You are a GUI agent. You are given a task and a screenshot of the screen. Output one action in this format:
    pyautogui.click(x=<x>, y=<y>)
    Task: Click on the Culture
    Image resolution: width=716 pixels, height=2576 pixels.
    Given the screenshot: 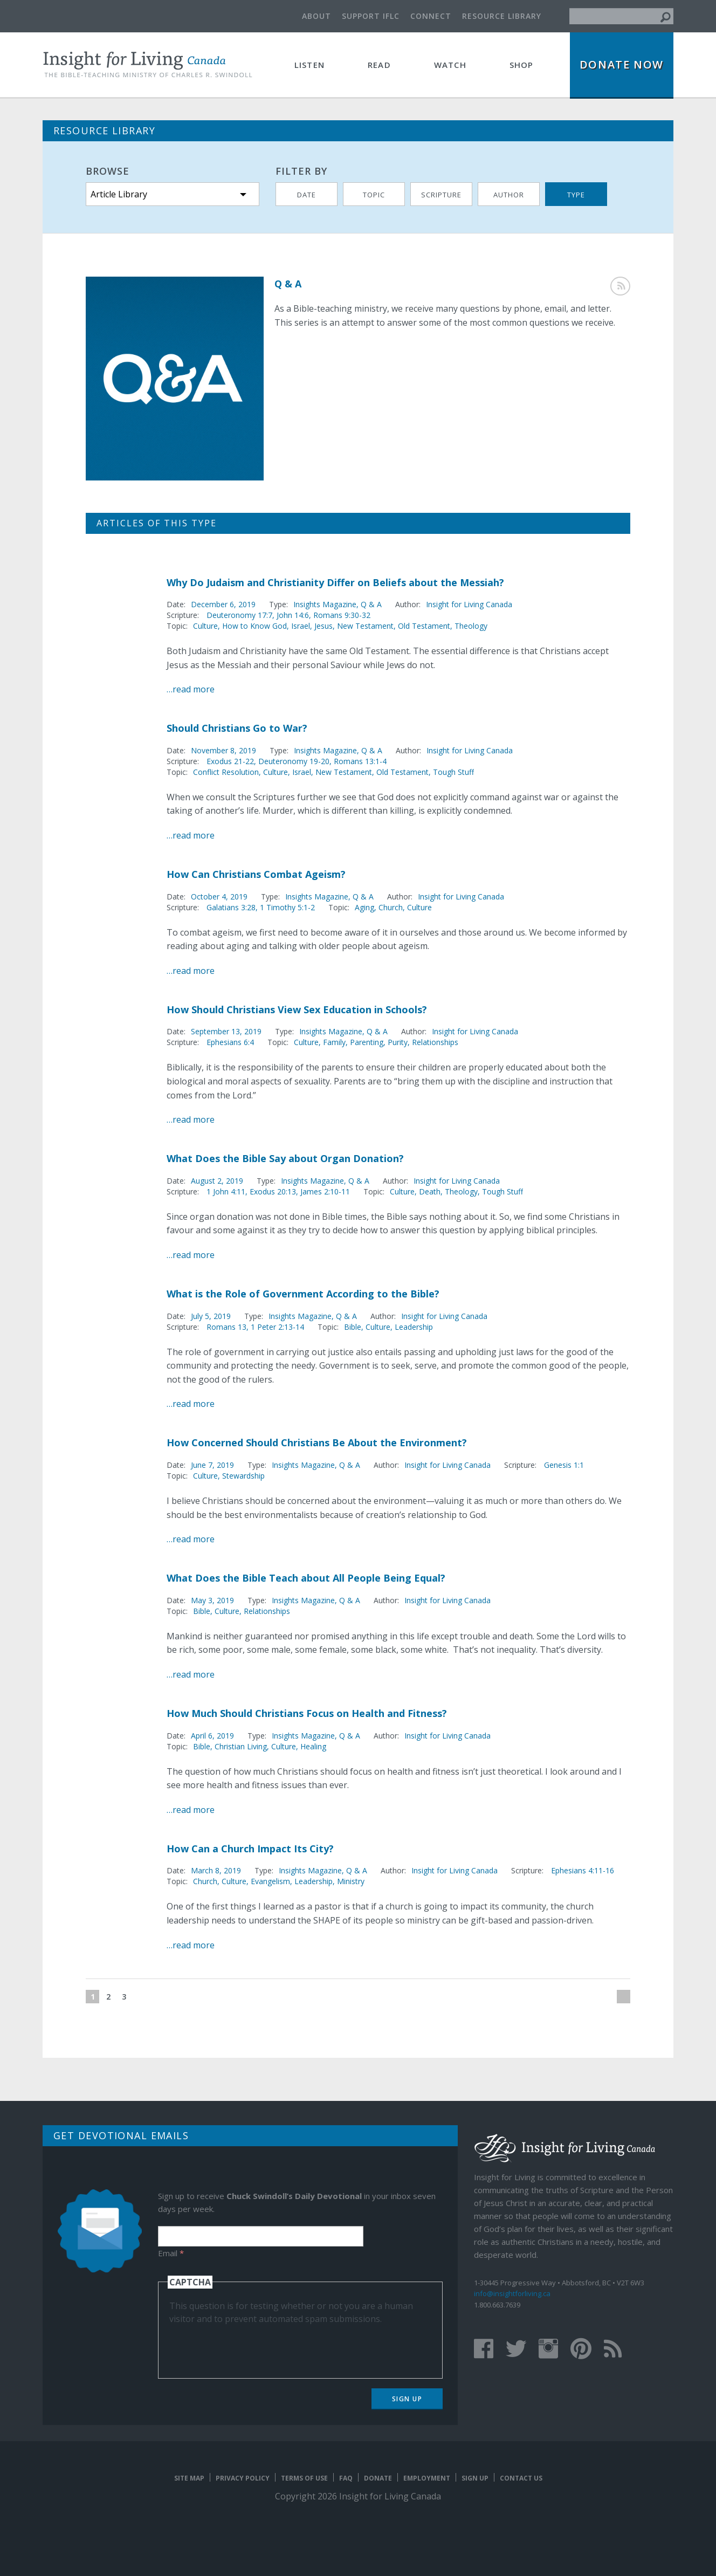 What is the action you would take?
    pyautogui.click(x=205, y=626)
    